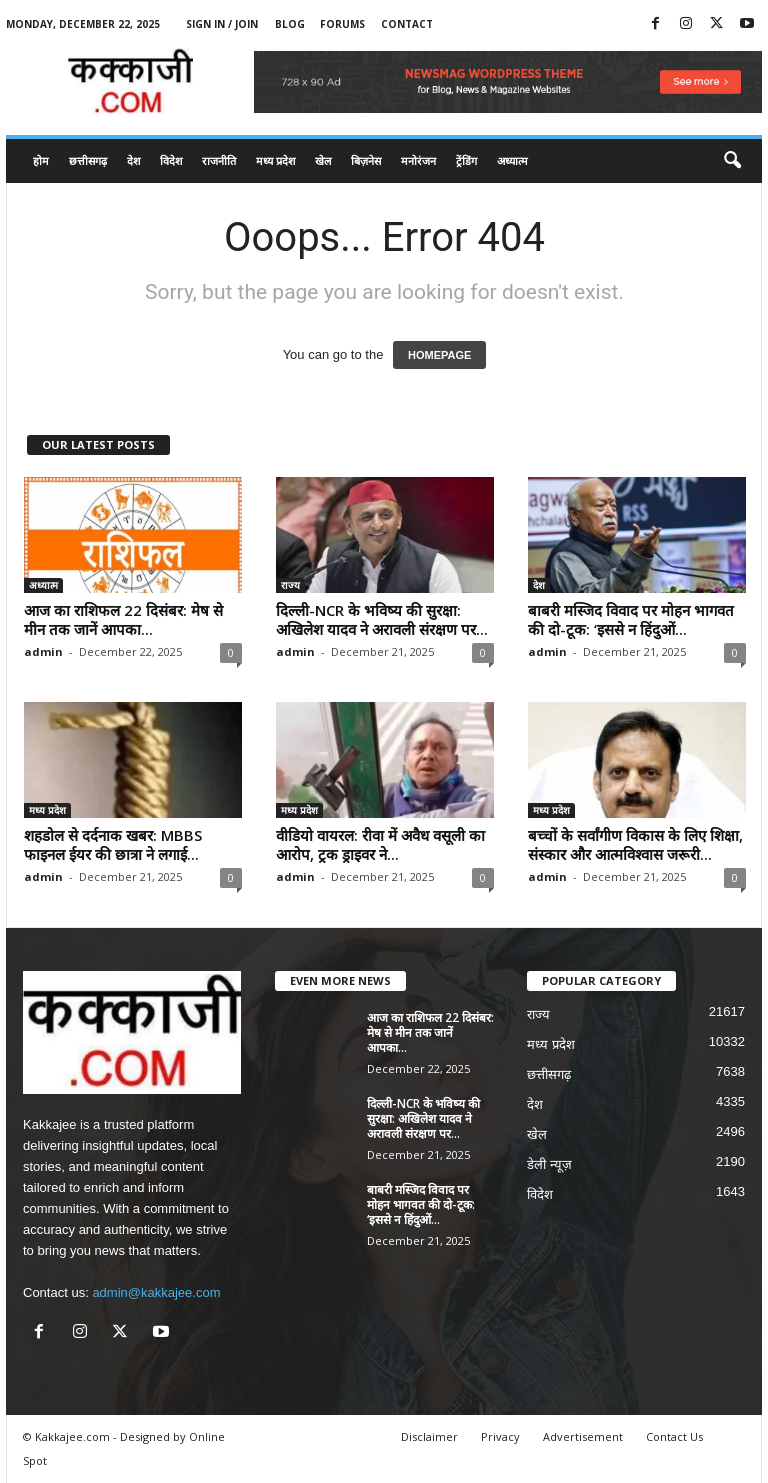  I want to click on विदेश, so click(171, 160).